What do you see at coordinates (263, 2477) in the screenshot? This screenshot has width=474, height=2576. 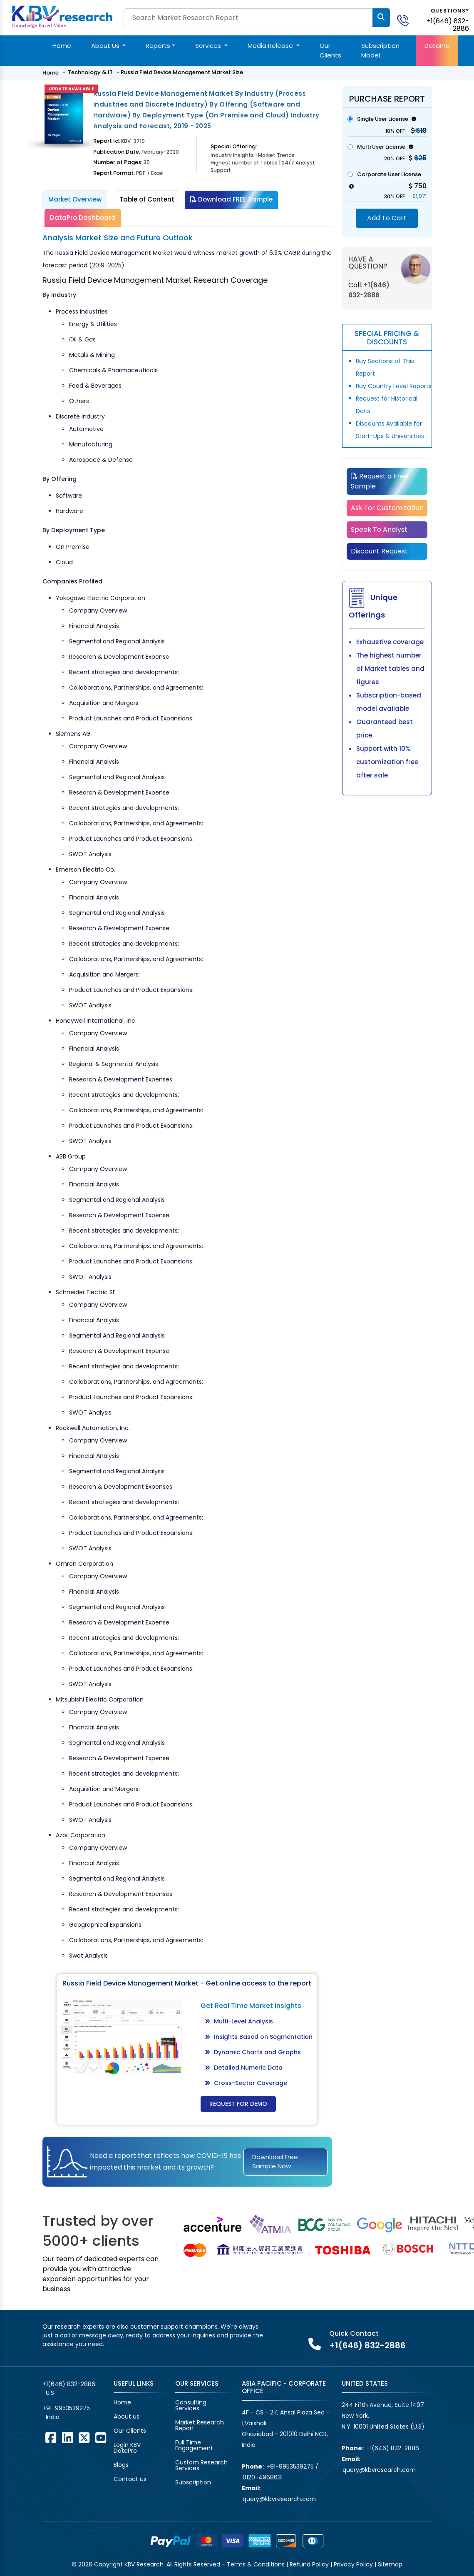 I see `0120-4968631` at bounding box center [263, 2477].